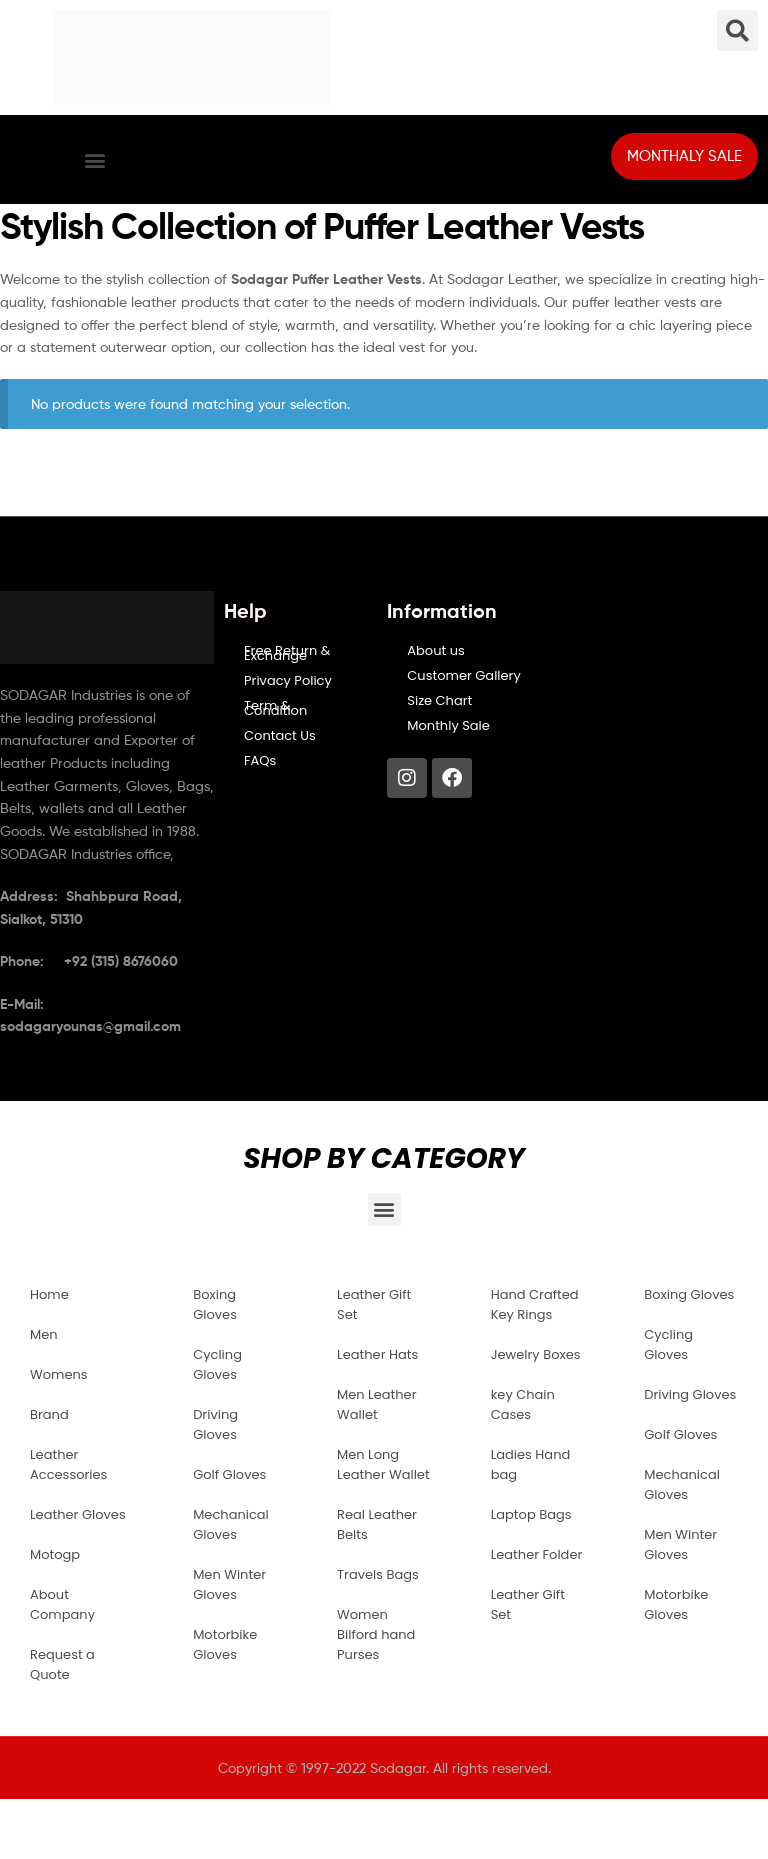  I want to click on Leather Gift Set, so click(374, 1304).